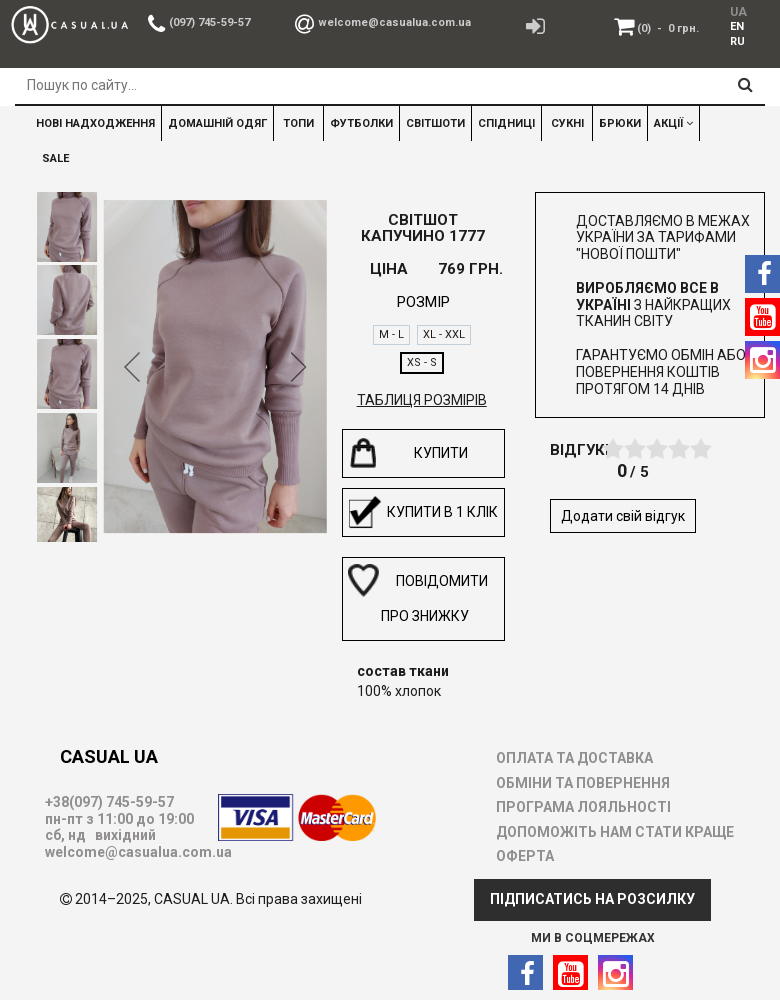 Image resolution: width=780 pixels, height=1000 pixels. I want to click on ПРОГРАМА ЛОЯЛЬНОСТІ, so click(583, 807).